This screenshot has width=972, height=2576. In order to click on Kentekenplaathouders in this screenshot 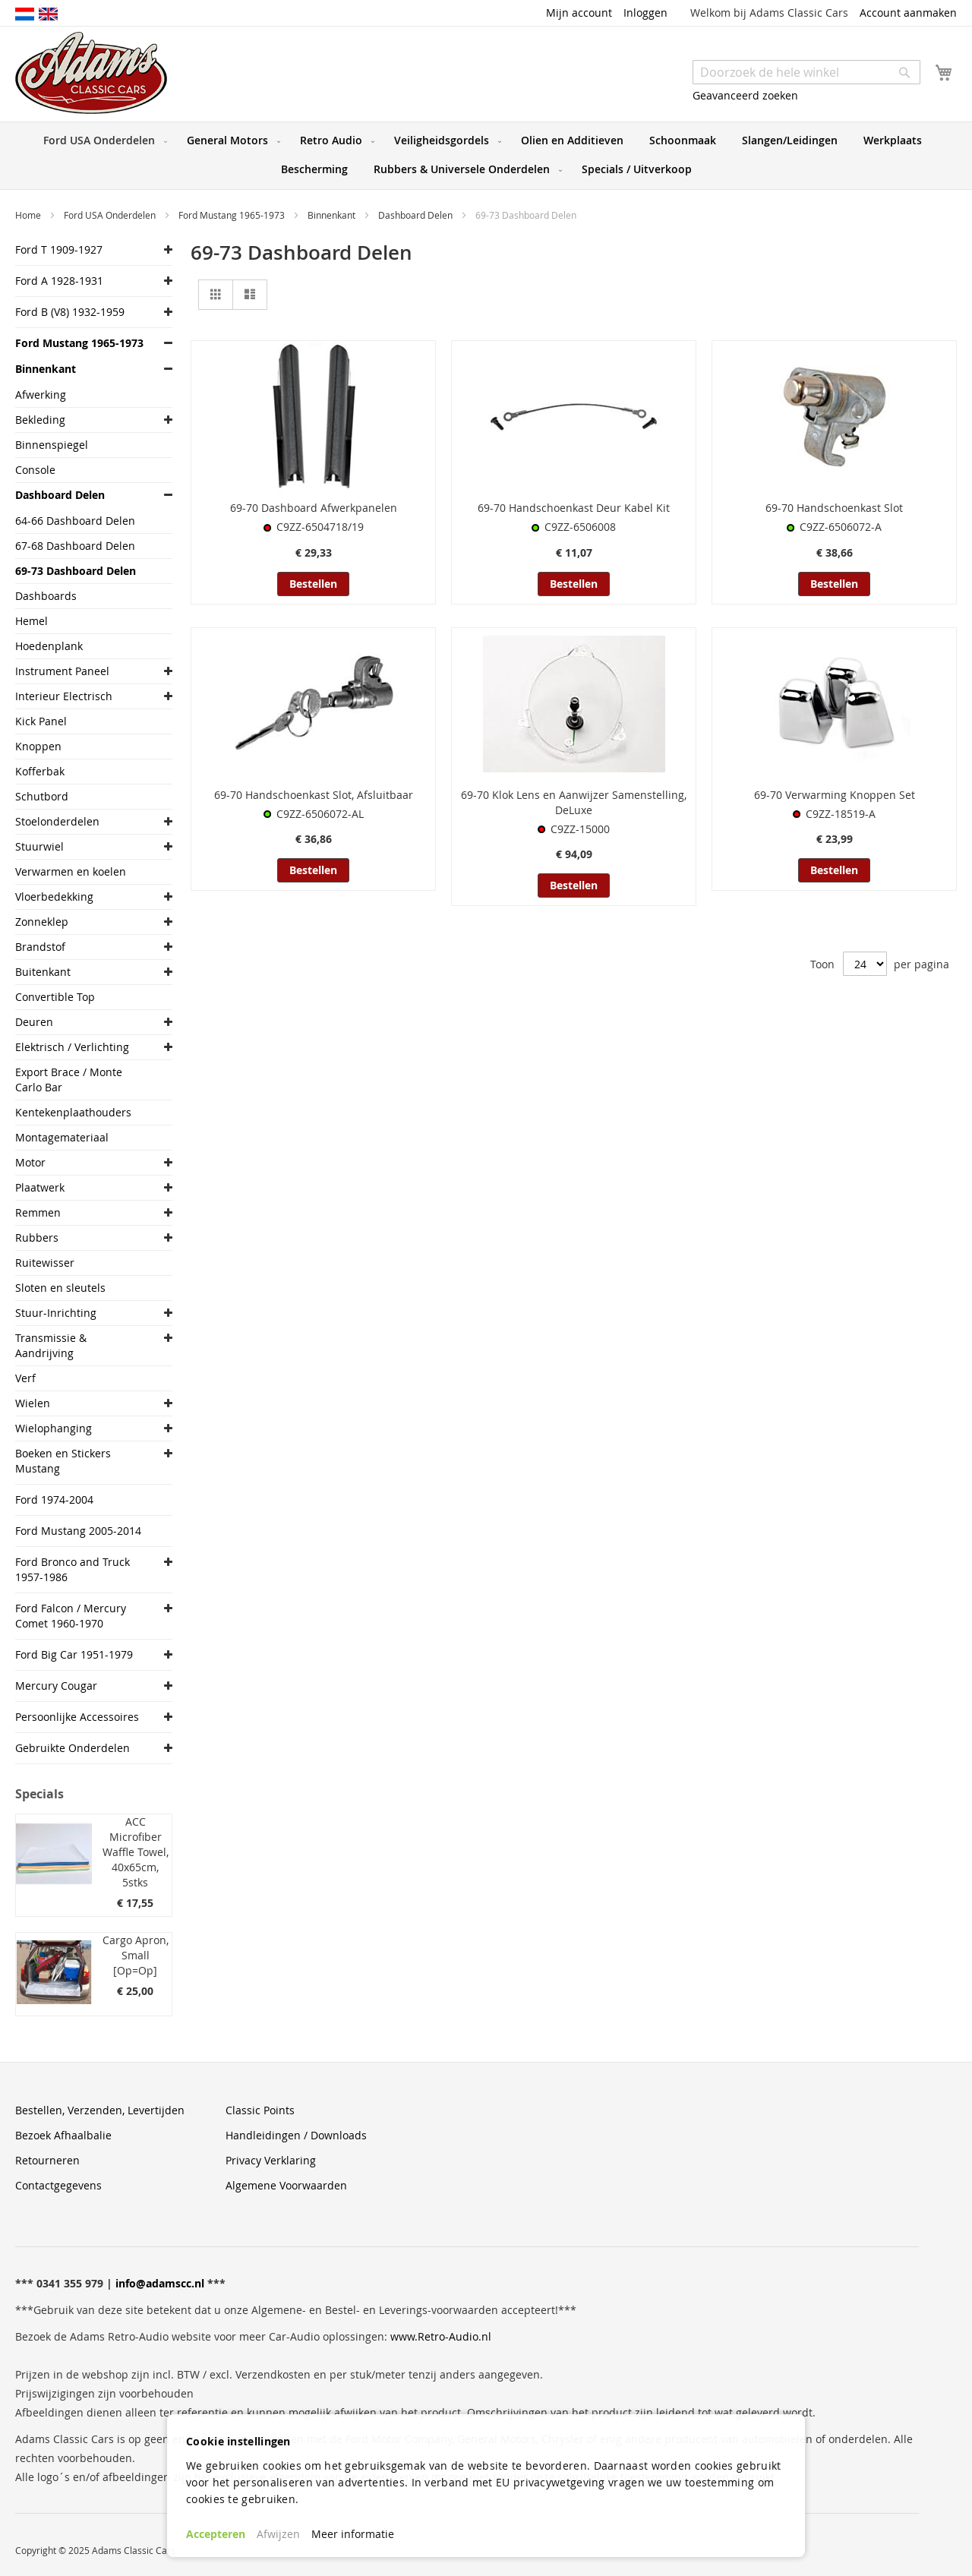, I will do `click(73, 1112)`.